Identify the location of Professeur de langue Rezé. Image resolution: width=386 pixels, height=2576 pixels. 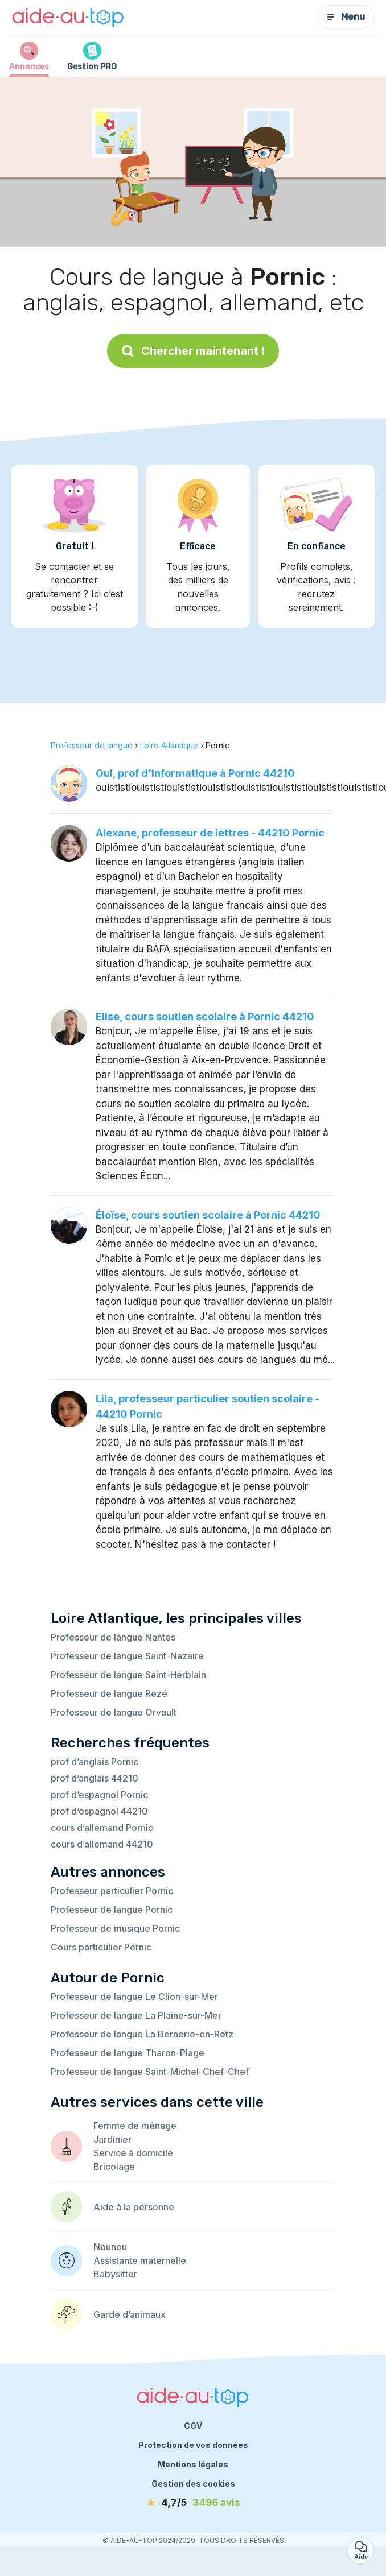
(109, 1693).